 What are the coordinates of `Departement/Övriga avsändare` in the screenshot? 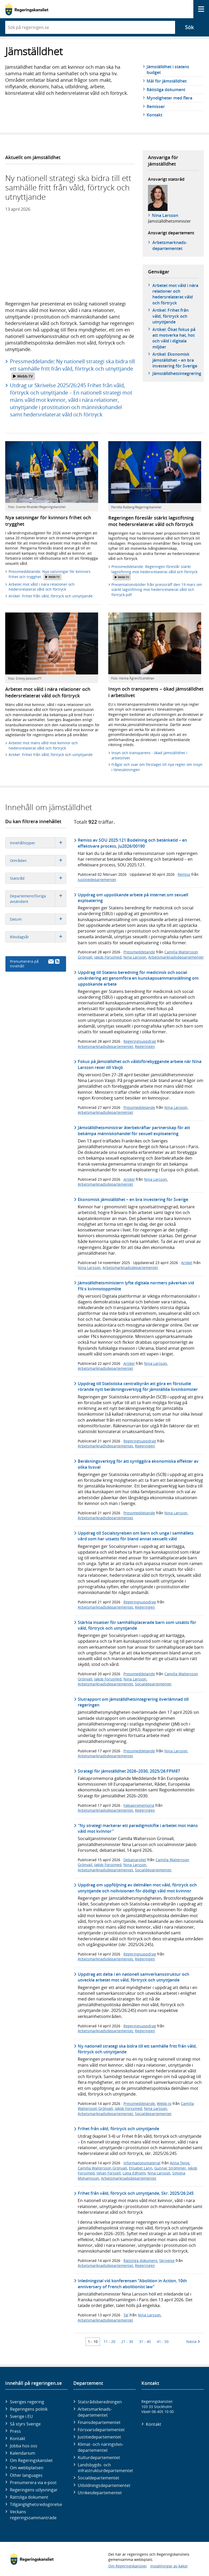 It's located at (38, 899).